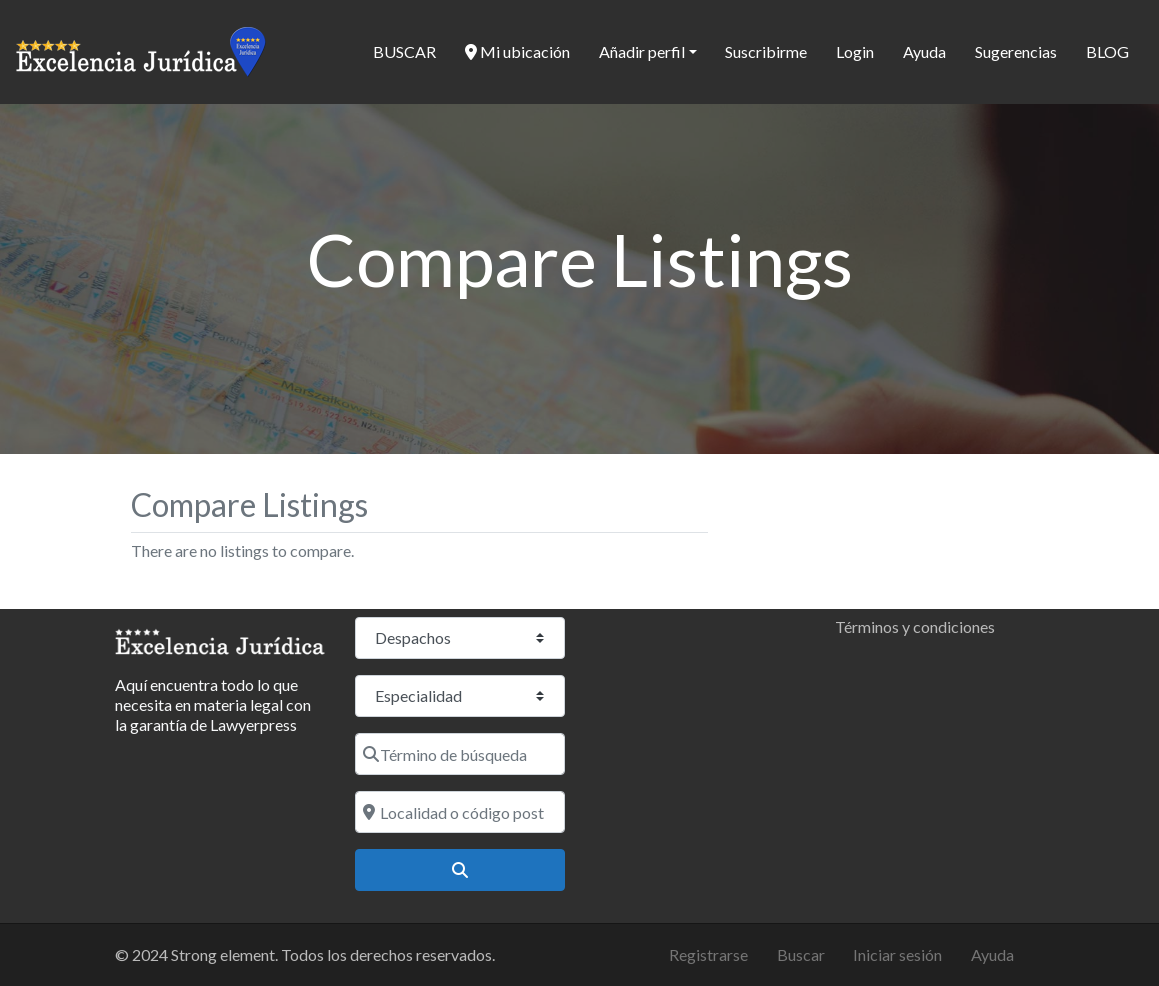 This screenshot has height=986, width=1159. I want to click on Ayuda, so click(924, 51).